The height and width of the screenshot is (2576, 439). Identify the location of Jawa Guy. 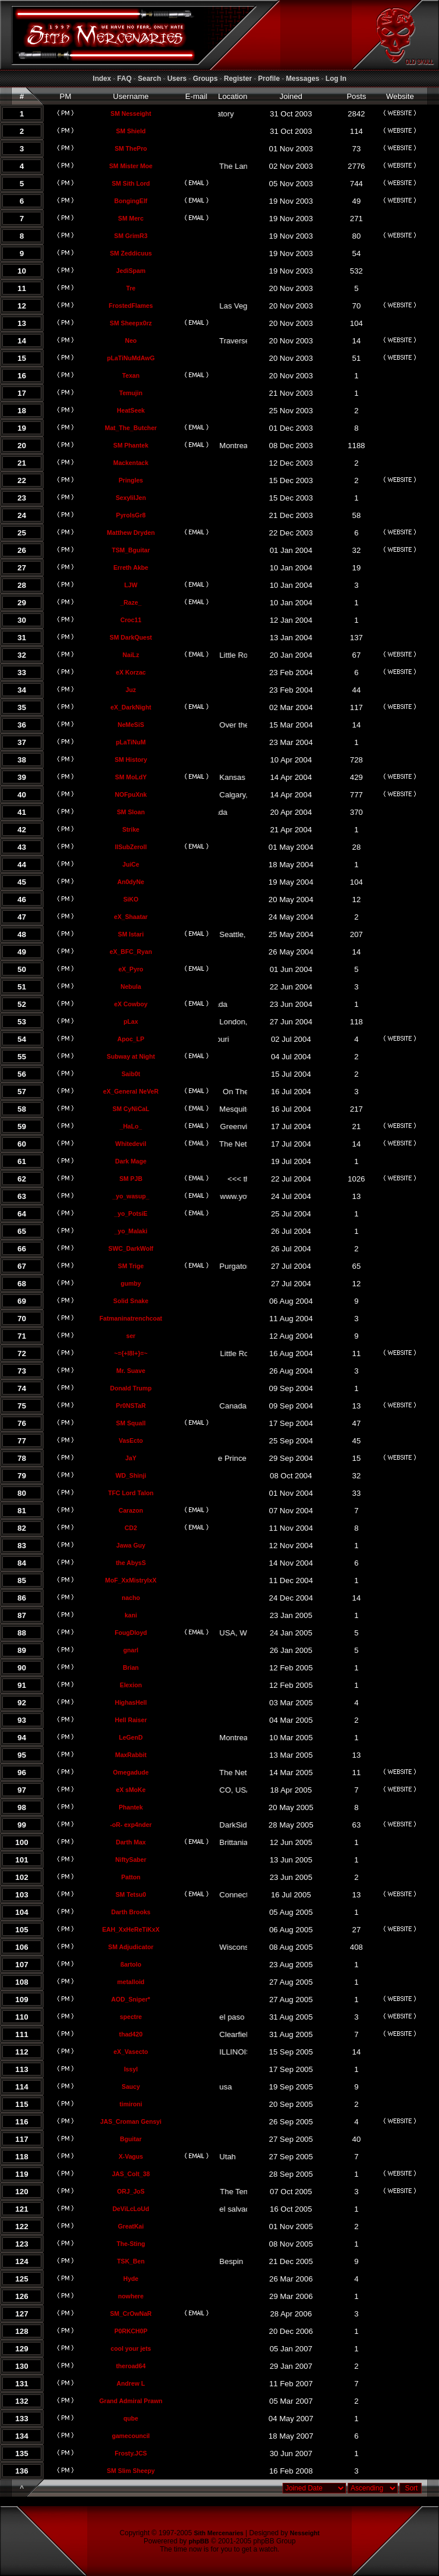
(131, 1545).